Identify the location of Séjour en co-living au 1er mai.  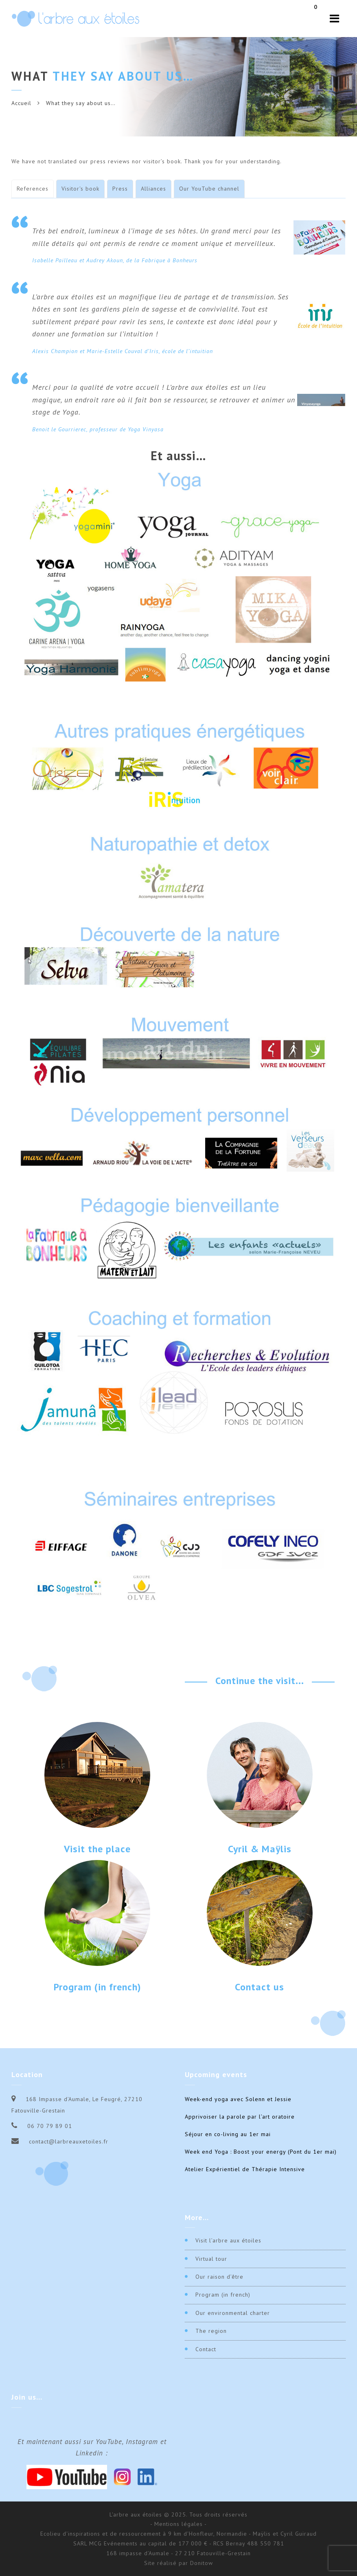
(228, 2134).